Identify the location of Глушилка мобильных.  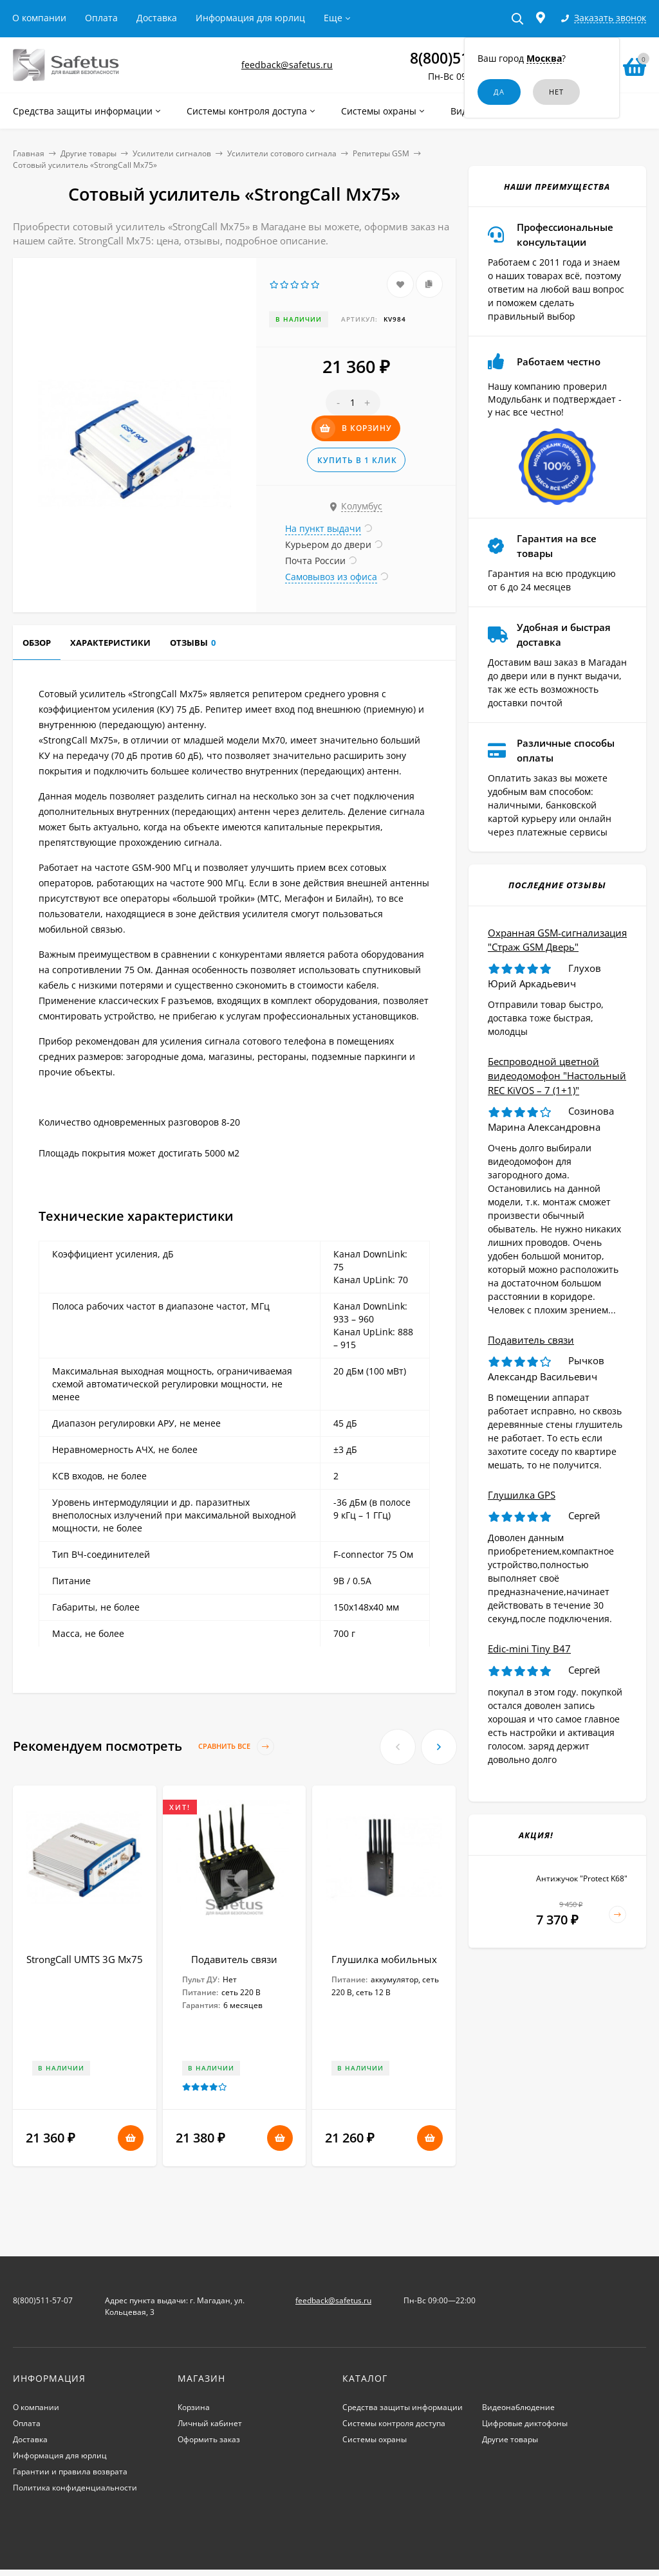
(384, 1959).